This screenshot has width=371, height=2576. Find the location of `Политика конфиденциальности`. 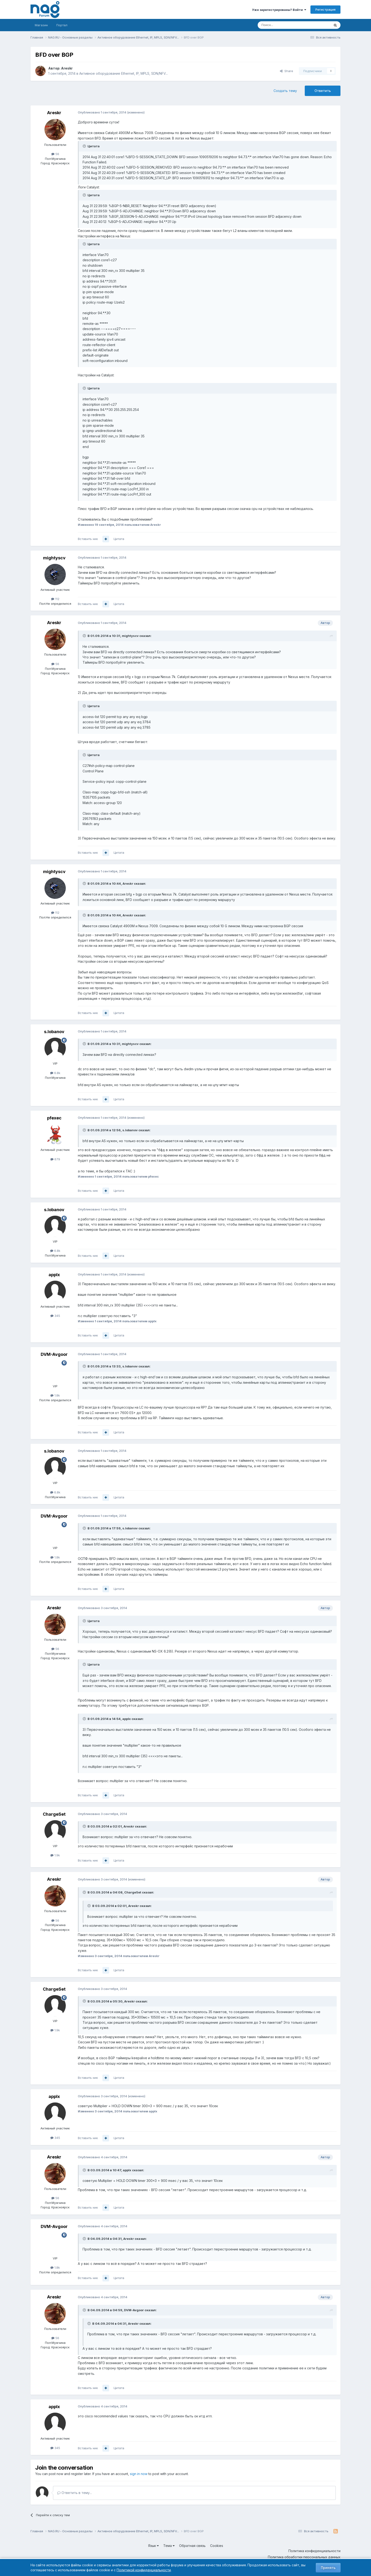

Политика конфиденциальности is located at coordinates (314, 2551).